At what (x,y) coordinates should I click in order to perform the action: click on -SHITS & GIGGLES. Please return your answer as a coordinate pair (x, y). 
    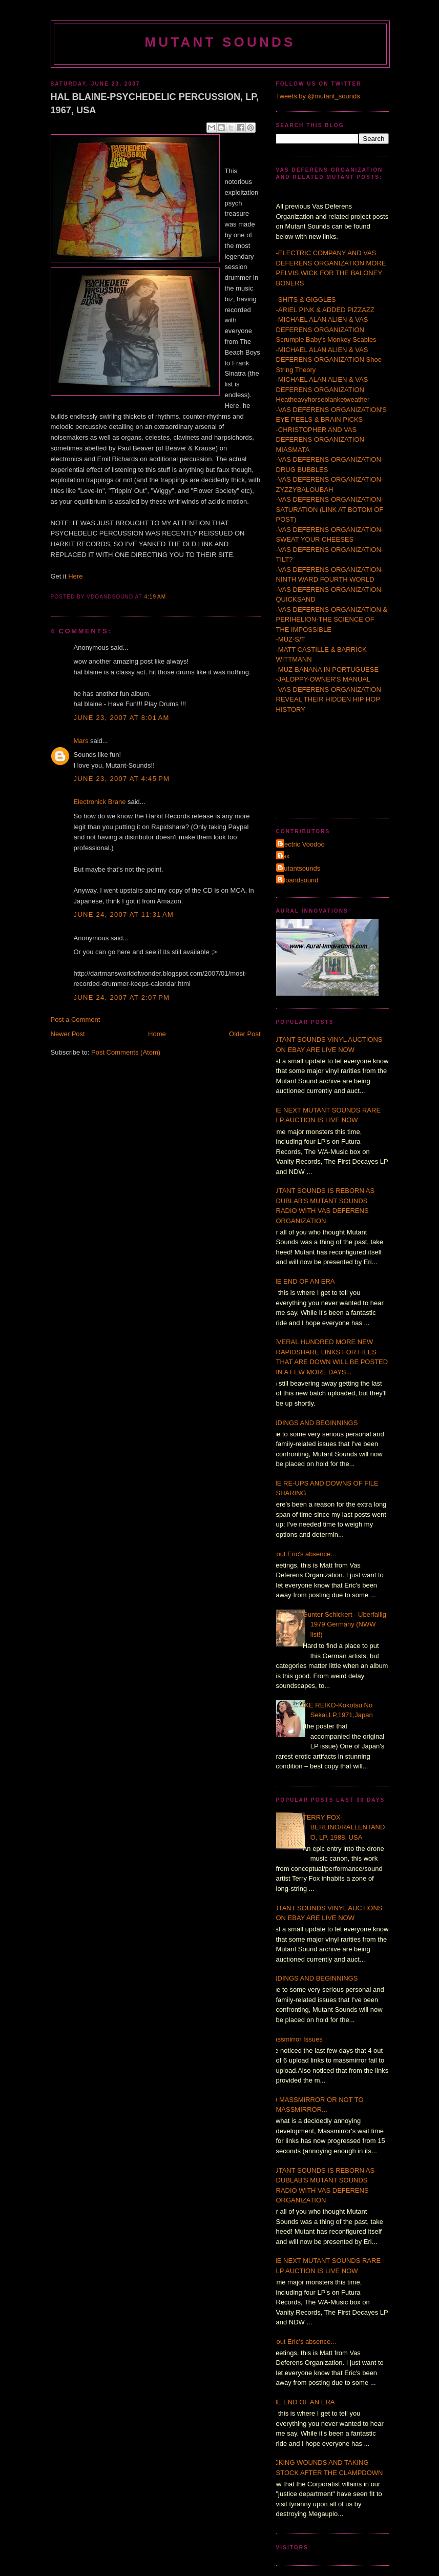
    Looking at the image, I should click on (306, 299).